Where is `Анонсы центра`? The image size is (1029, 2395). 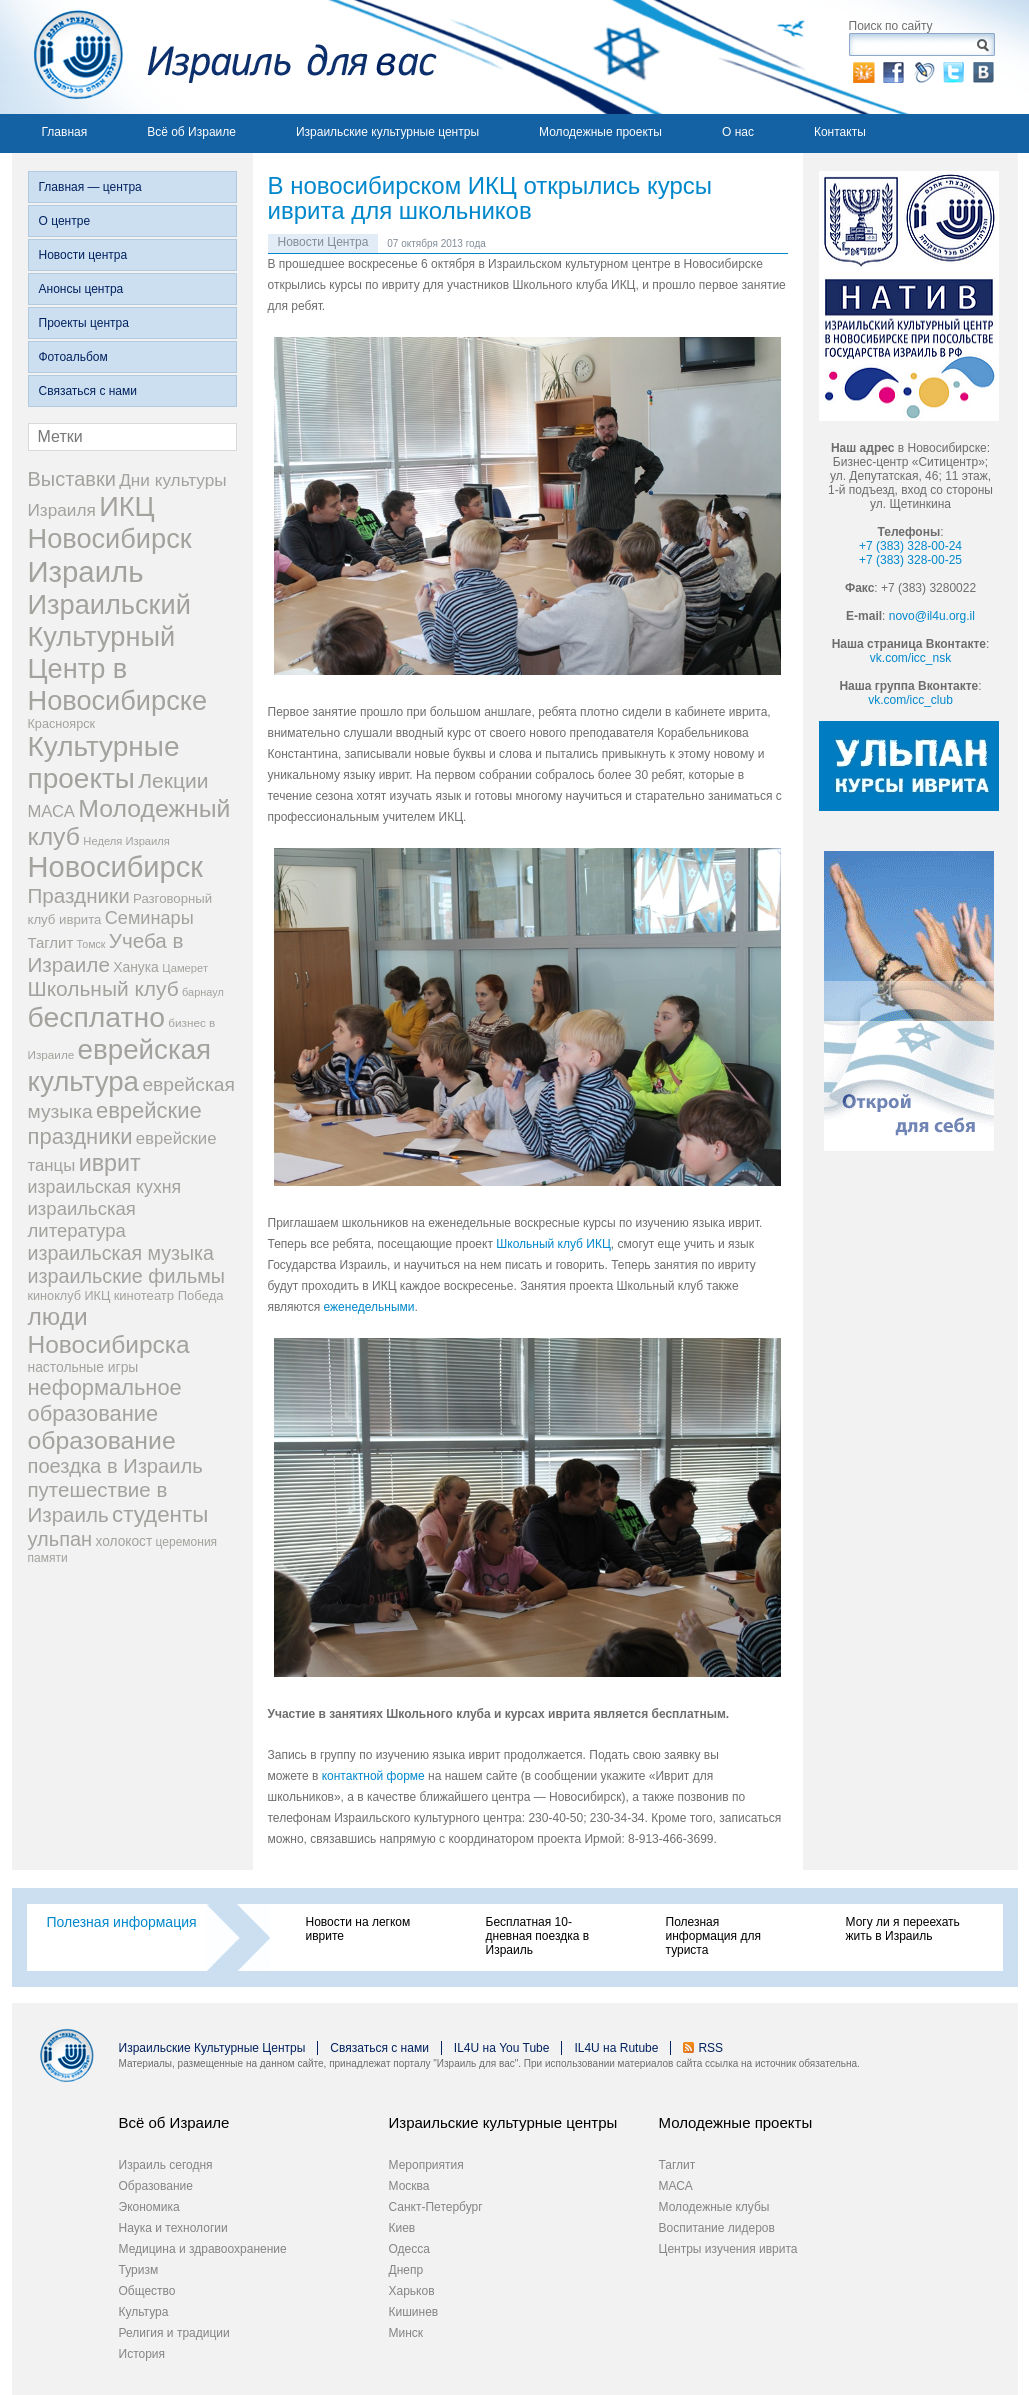
Анонсы центра is located at coordinates (81, 289).